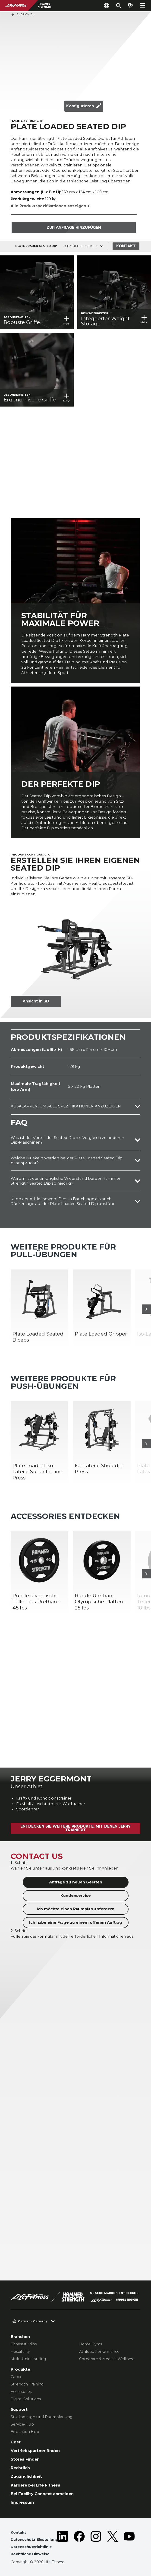 This screenshot has width=151, height=2576. What do you see at coordinates (16, 2442) in the screenshot?
I see `Über` at bounding box center [16, 2442].